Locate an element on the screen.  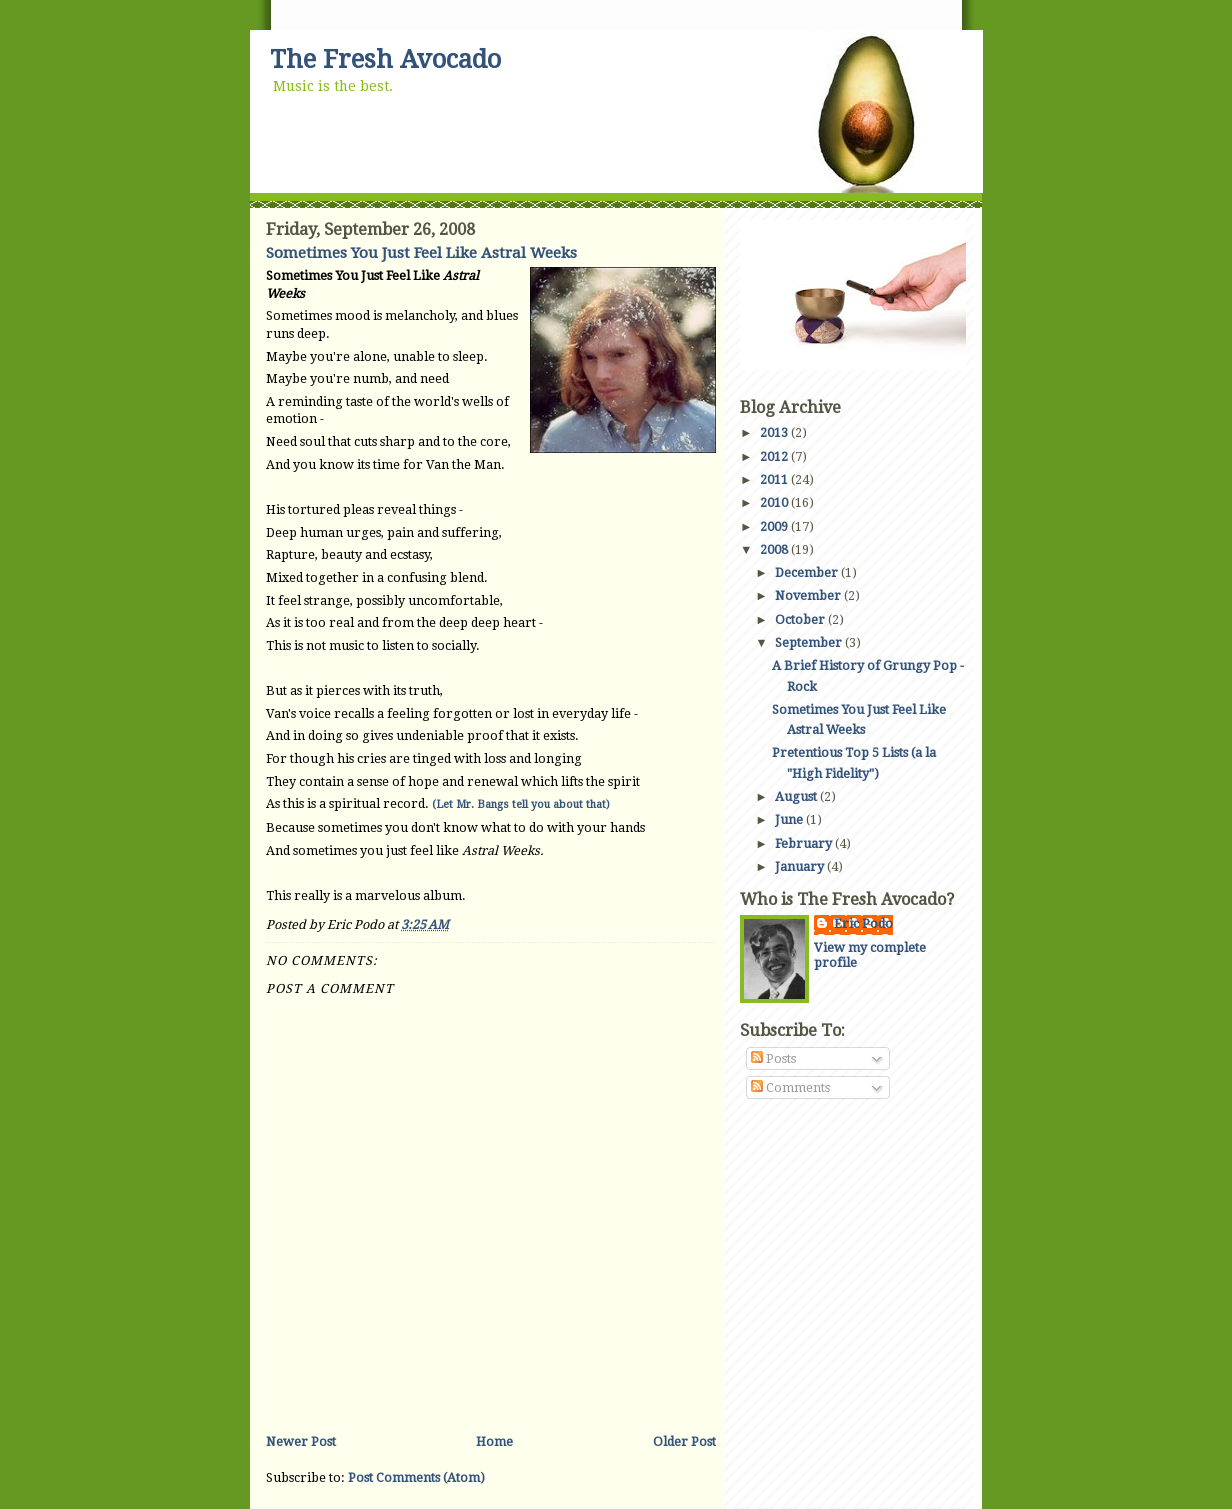
Sometimes You Just Feel Like Astral Weeks is located at coordinates (421, 253).